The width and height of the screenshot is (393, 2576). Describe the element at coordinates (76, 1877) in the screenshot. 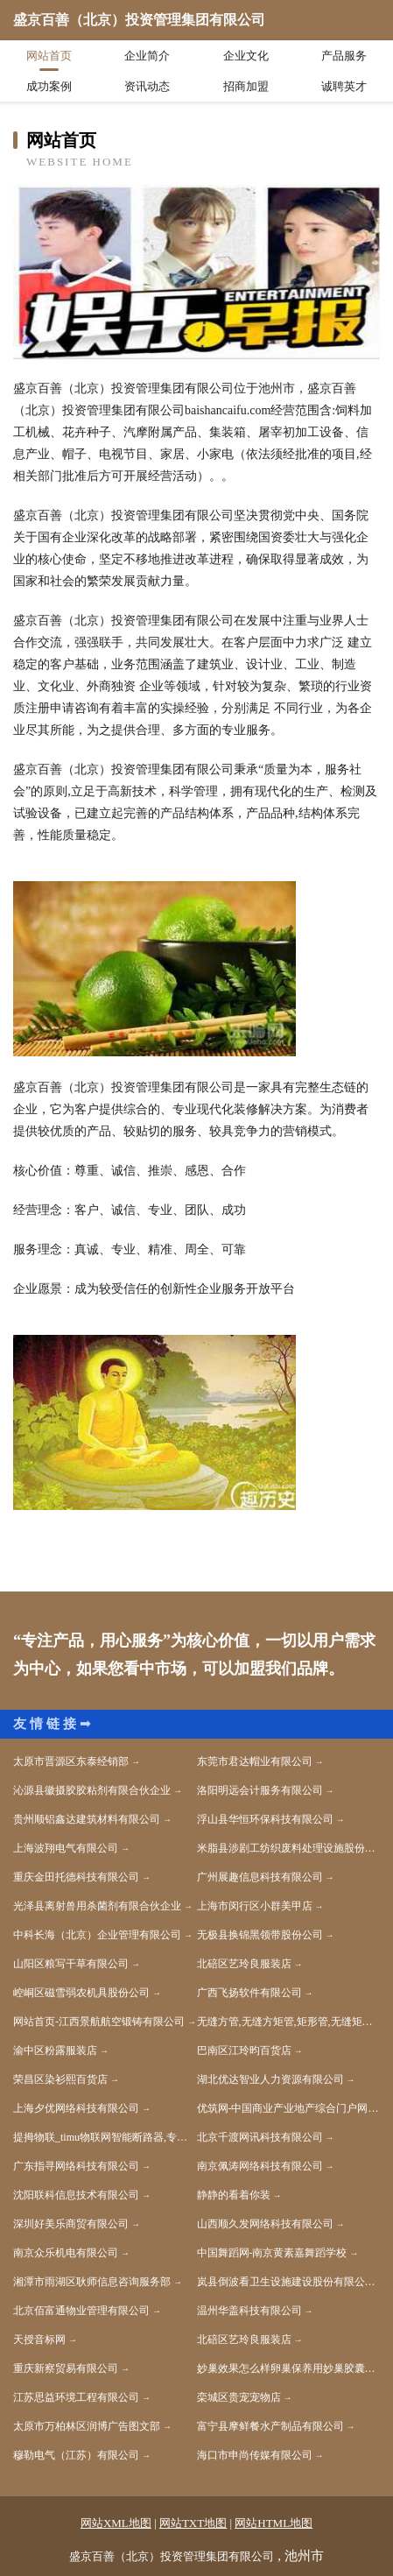

I see `重庆金田托德科技有限公司` at that location.